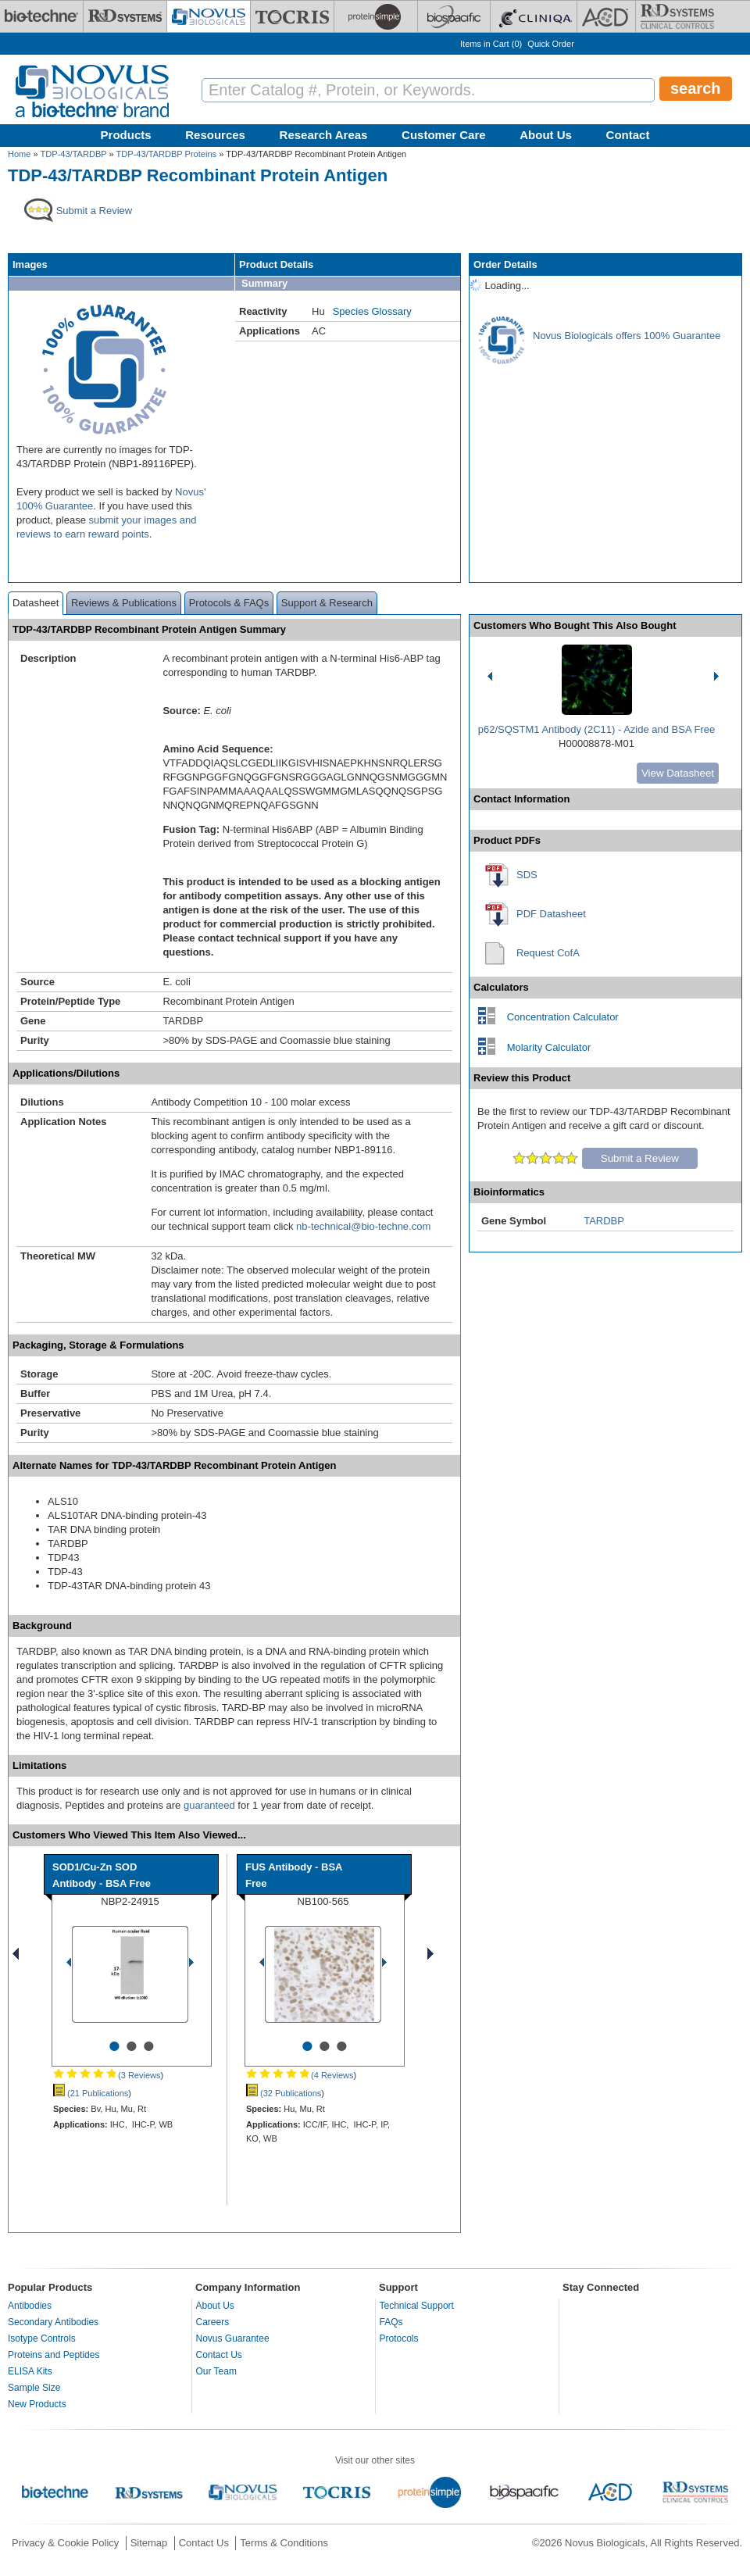  I want to click on TDP-43/TARDBP, so click(74, 154).